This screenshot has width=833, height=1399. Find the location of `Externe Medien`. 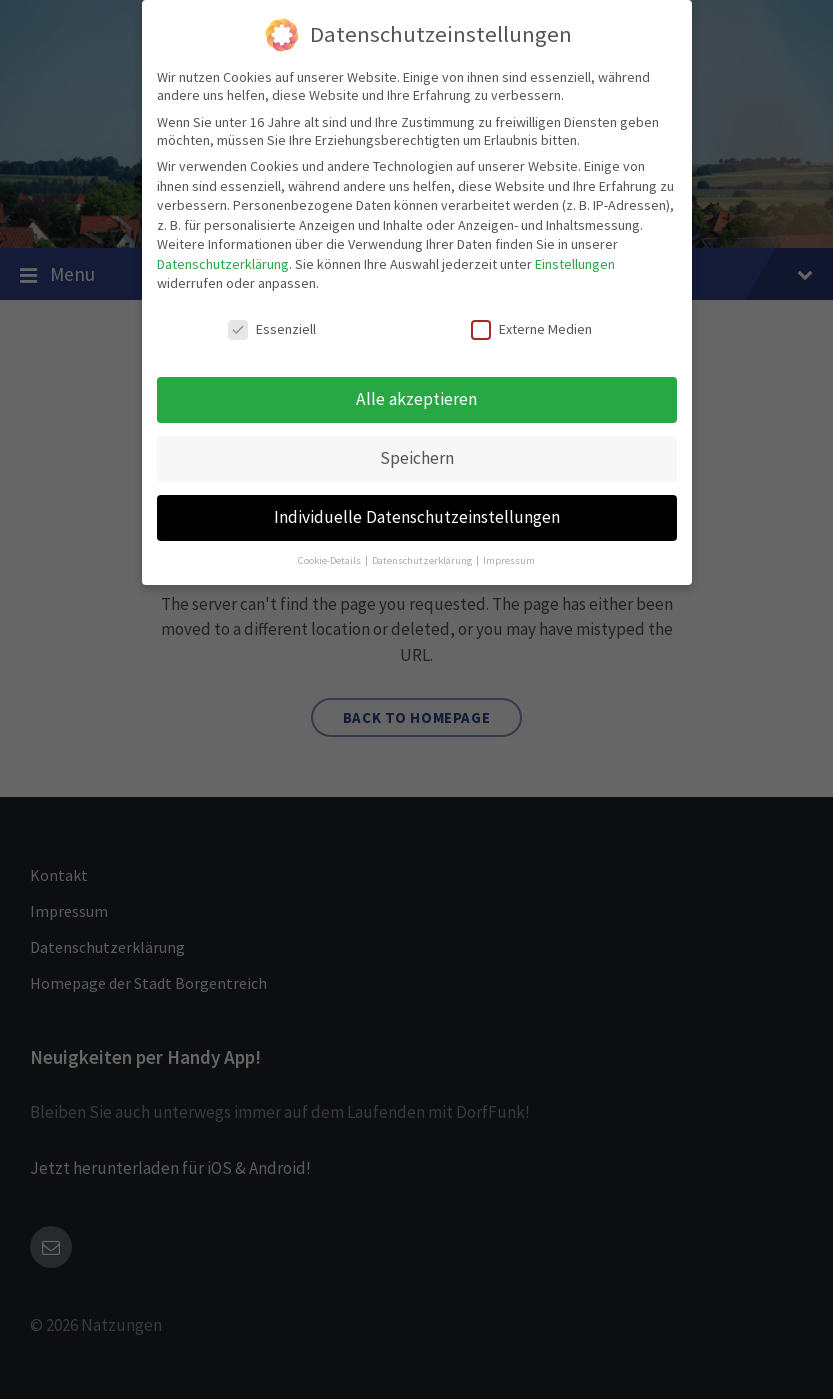

Externe Medien is located at coordinates (531, 329).